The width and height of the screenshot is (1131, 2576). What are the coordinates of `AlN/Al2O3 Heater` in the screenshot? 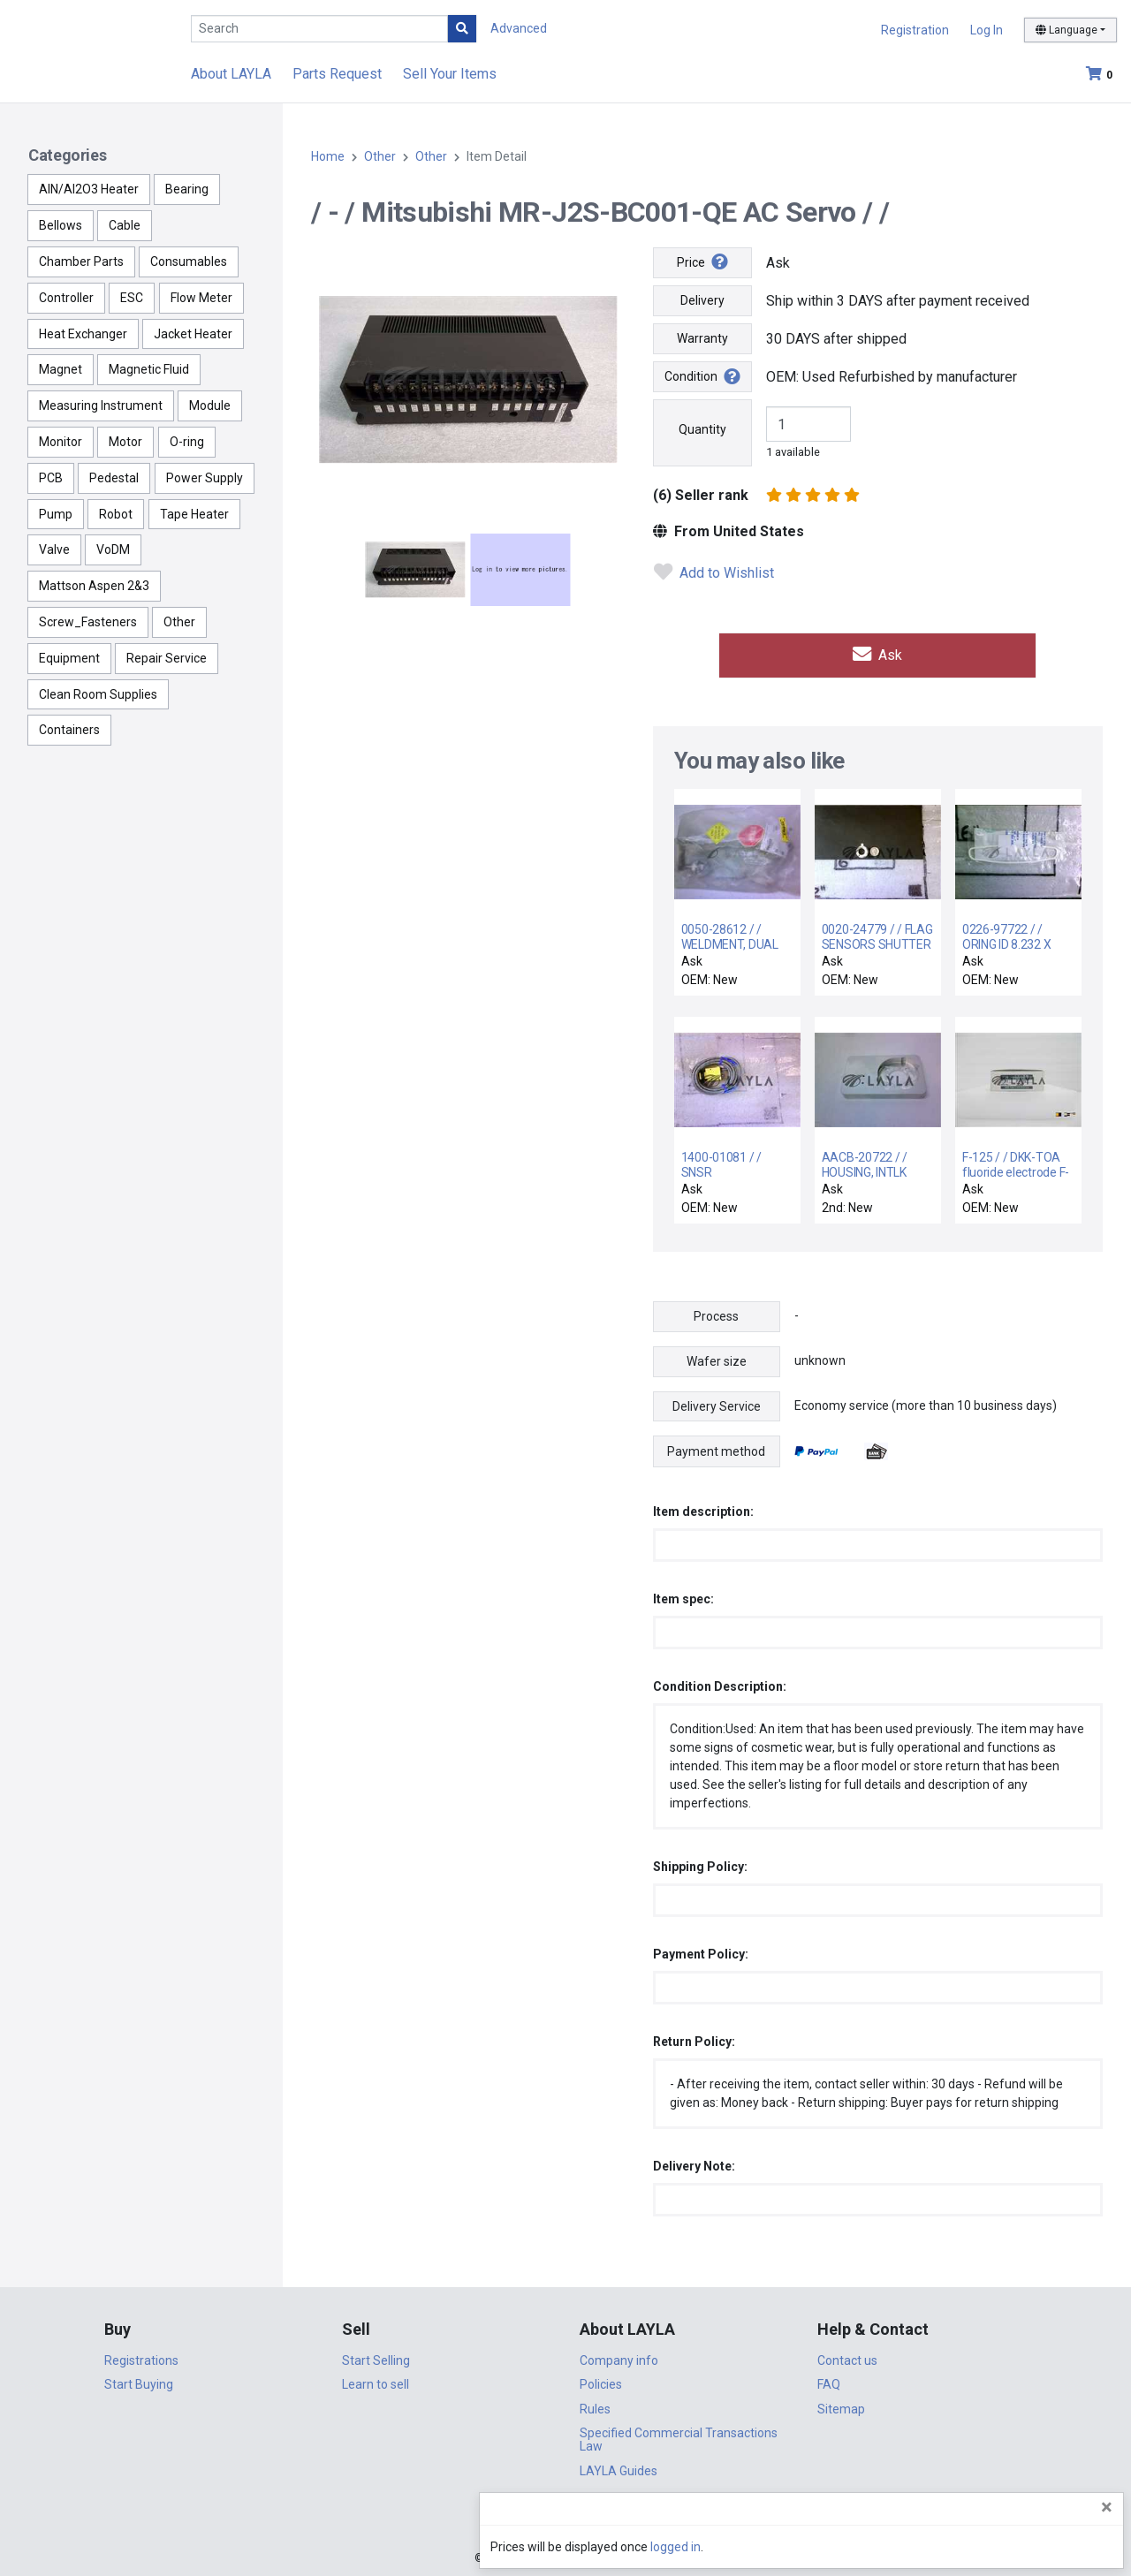 It's located at (89, 189).